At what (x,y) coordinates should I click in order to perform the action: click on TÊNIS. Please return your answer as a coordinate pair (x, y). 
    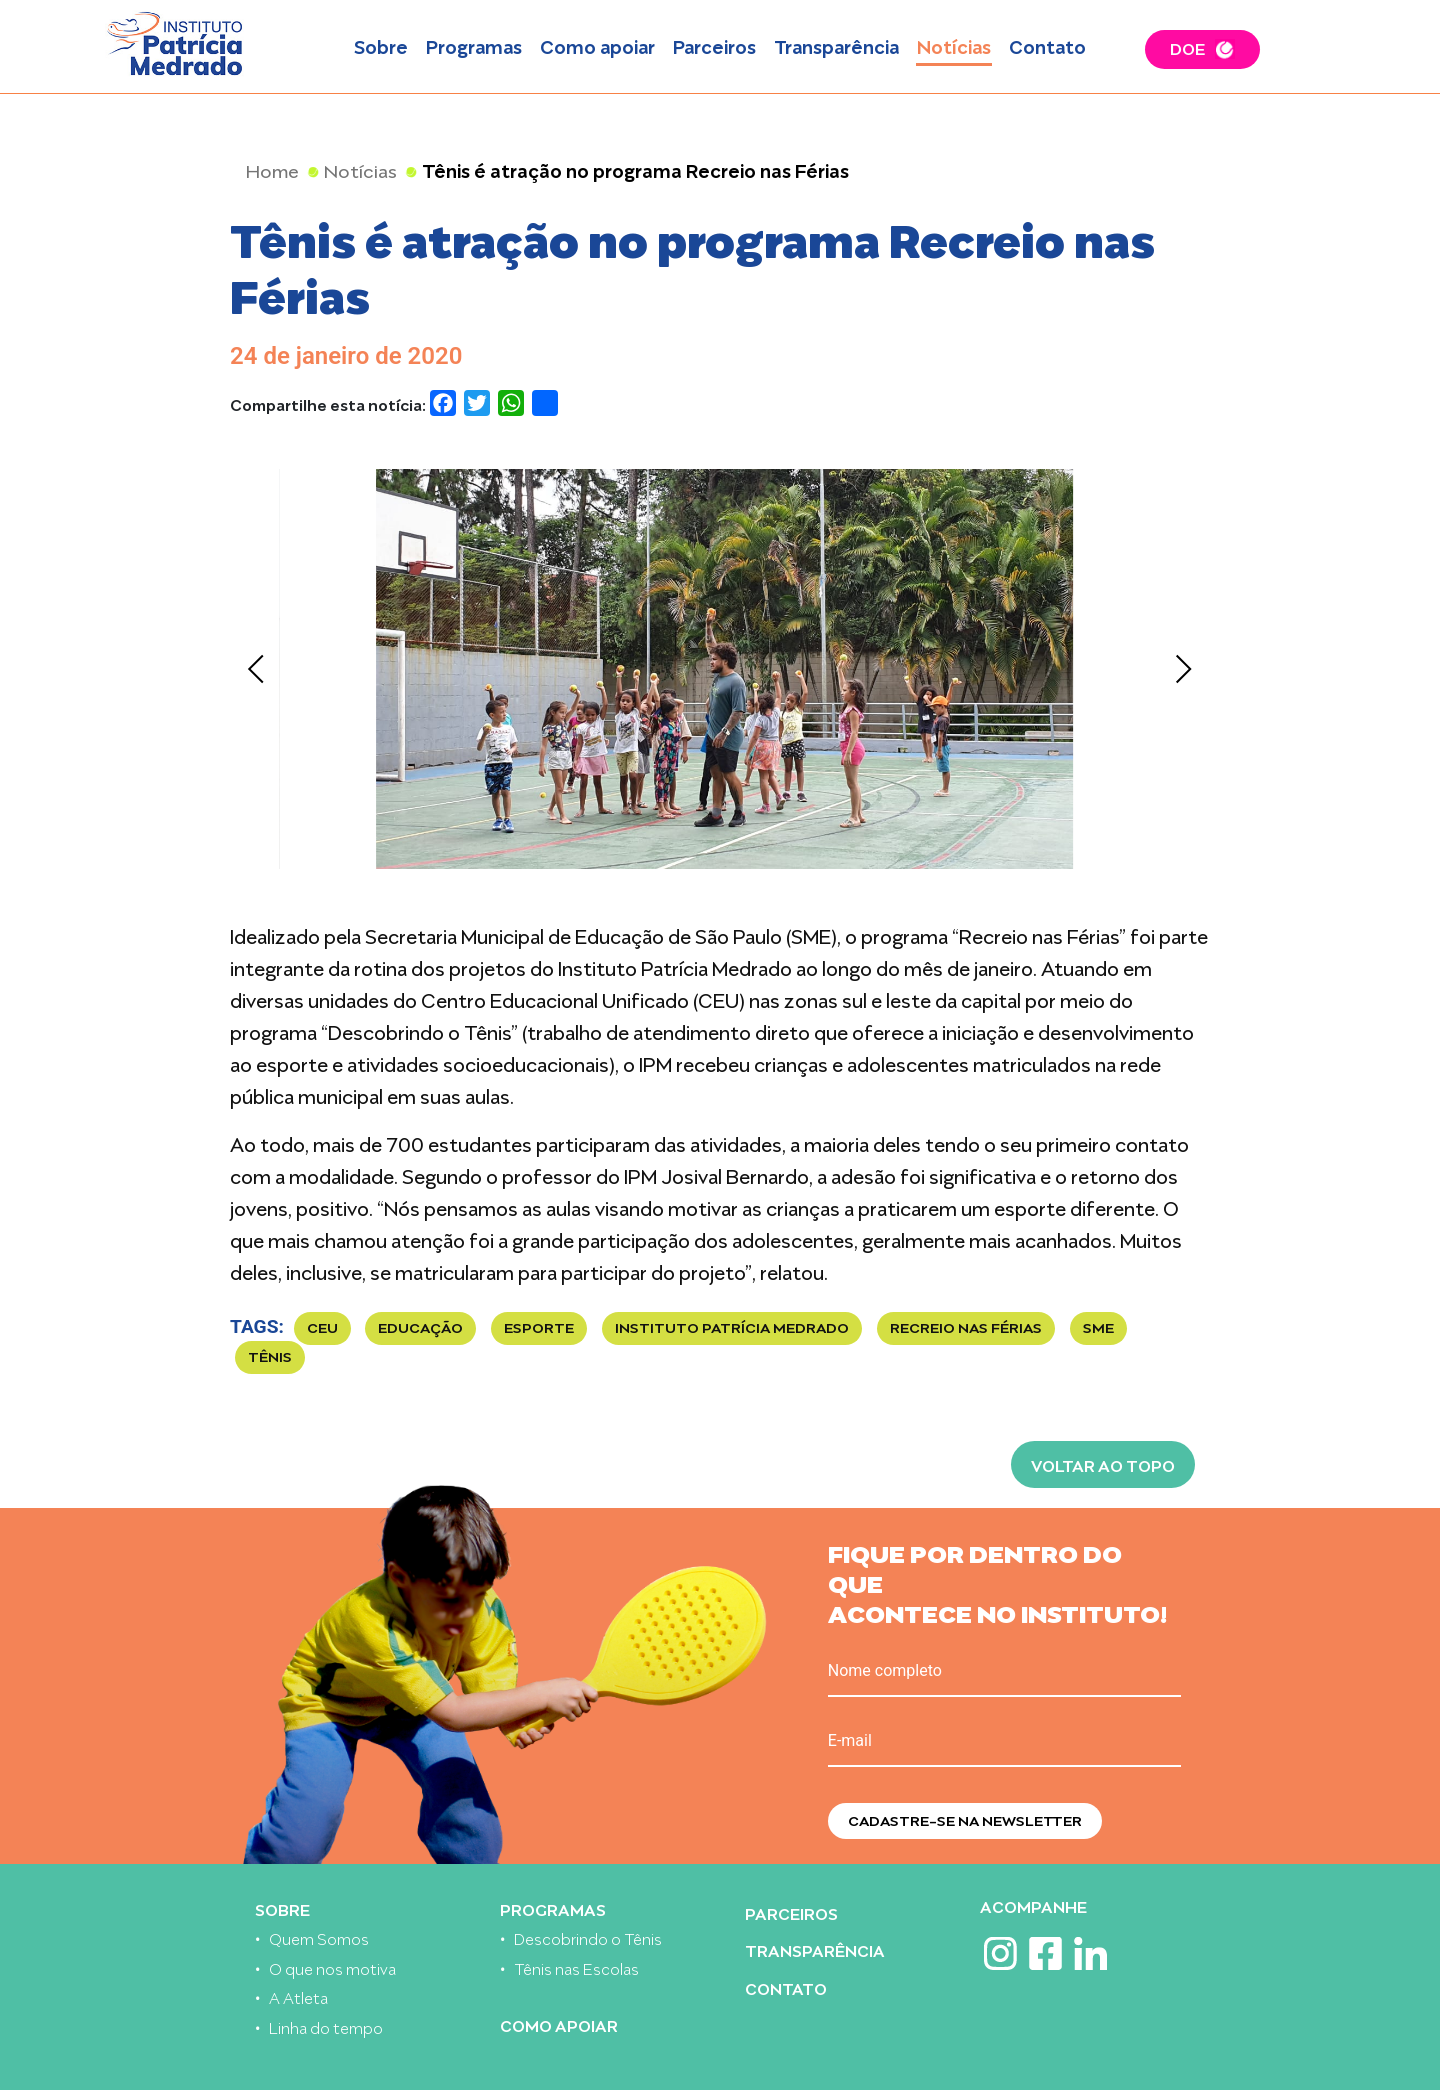
    Looking at the image, I should click on (270, 1355).